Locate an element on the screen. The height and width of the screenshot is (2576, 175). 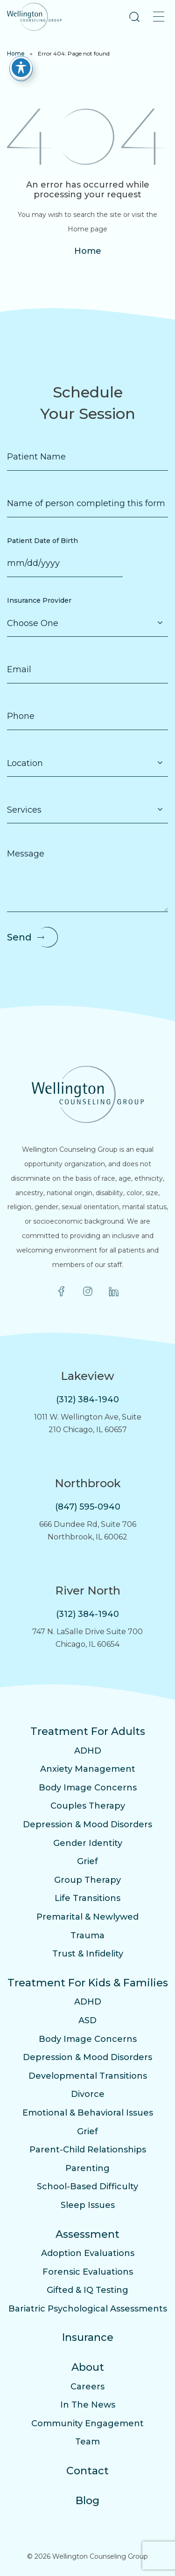
Insurance Provider is located at coordinates (39, 600).